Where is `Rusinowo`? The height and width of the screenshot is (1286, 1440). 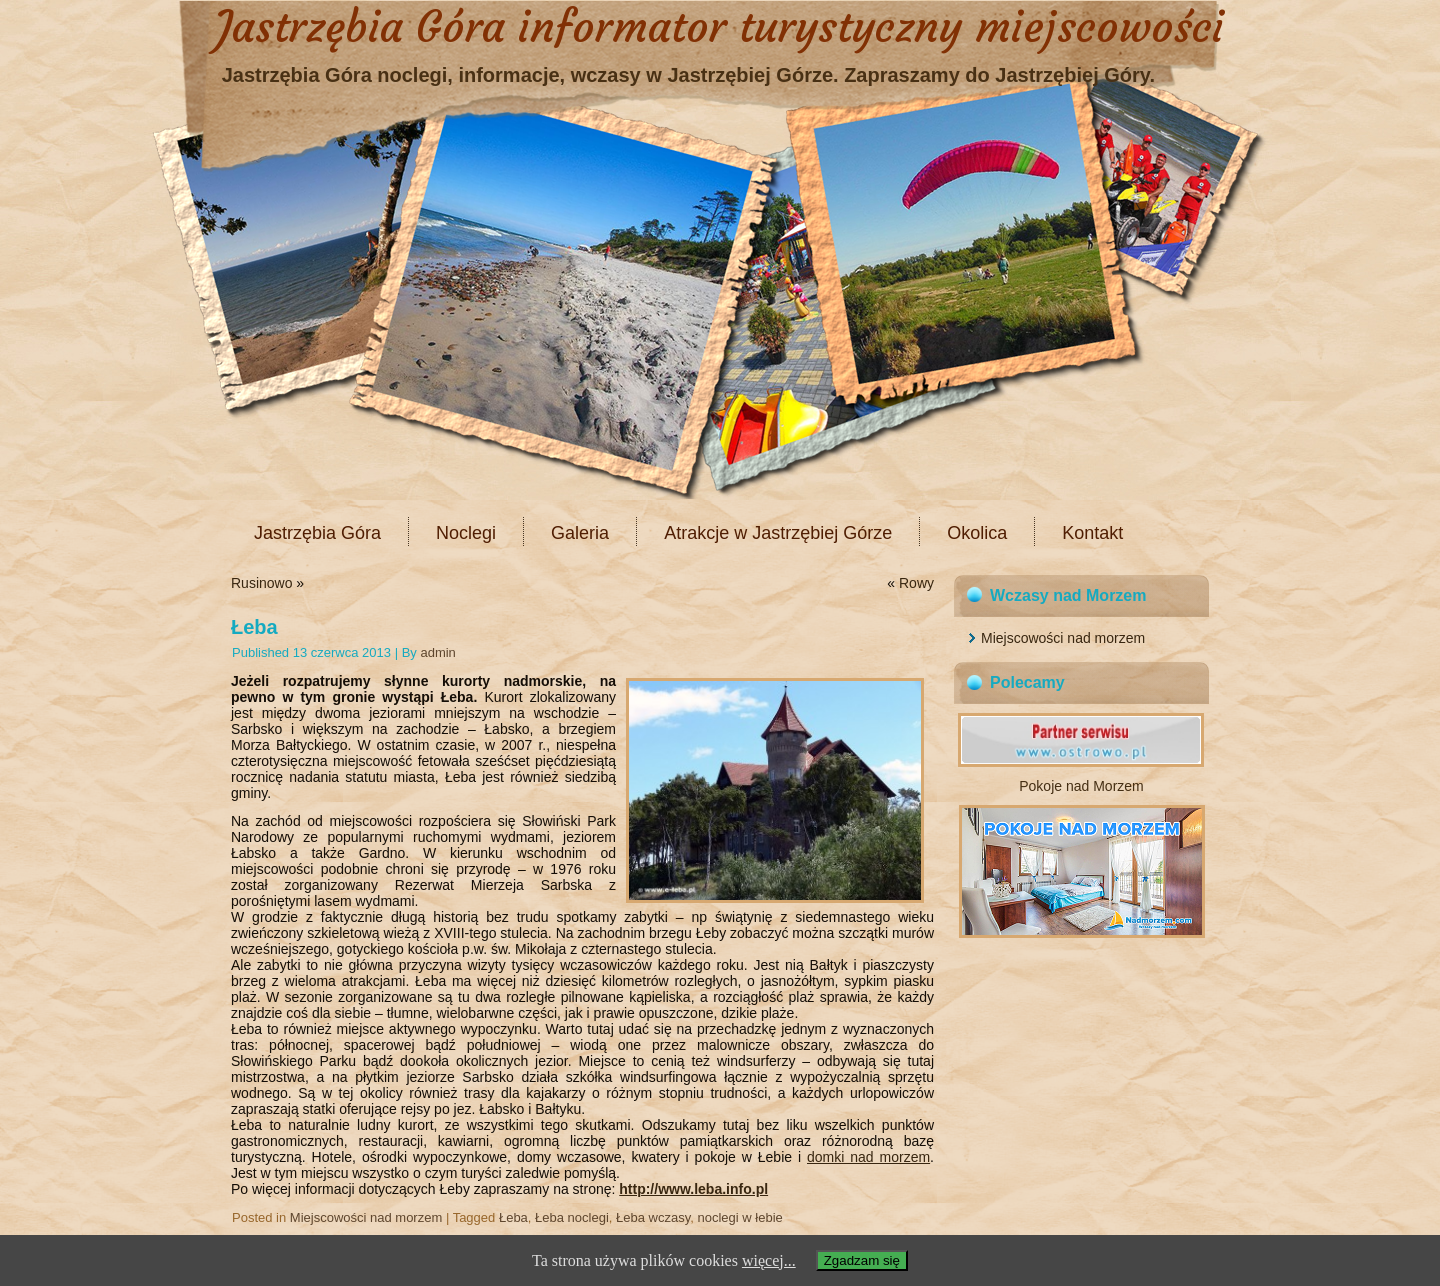 Rusinowo is located at coordinates (261, 583).